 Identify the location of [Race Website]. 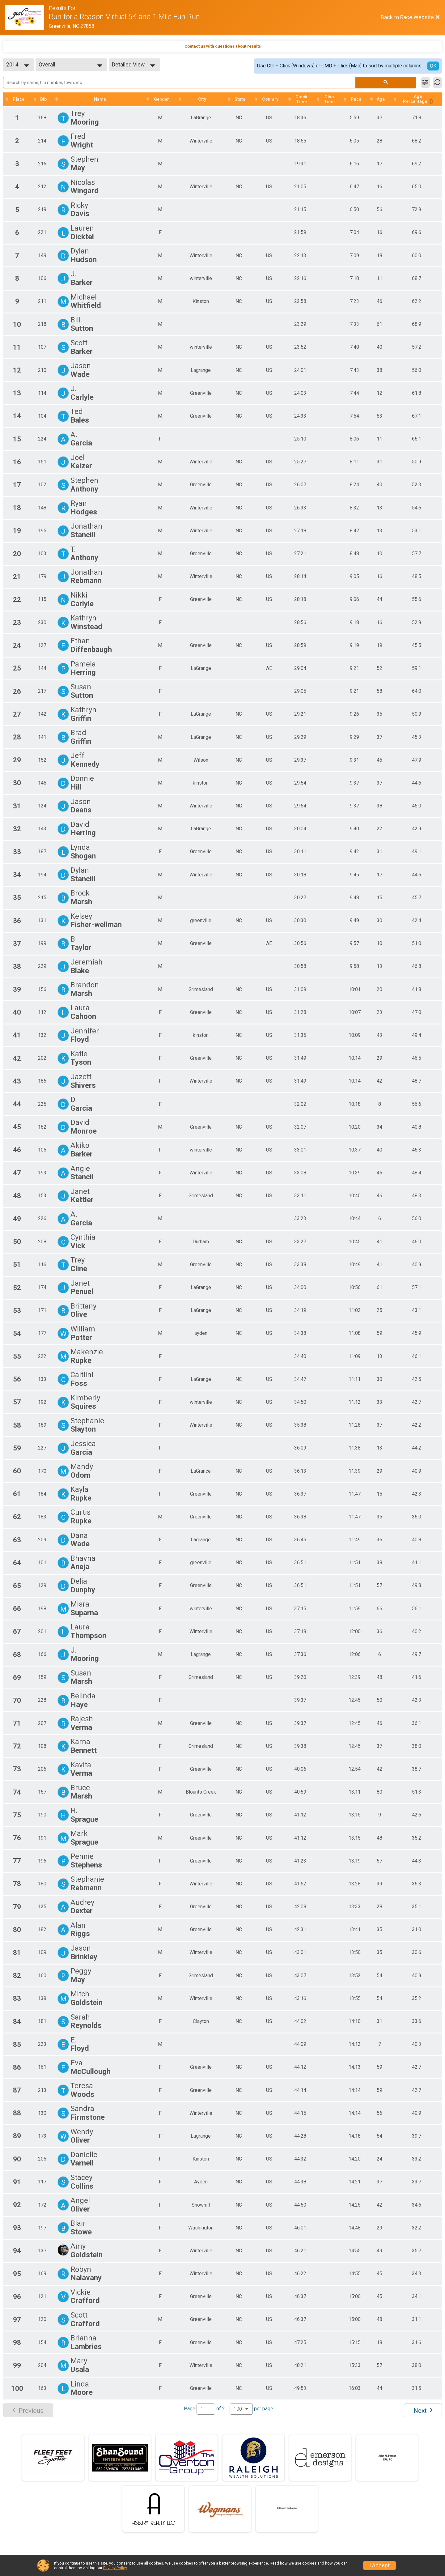
(27, 17).